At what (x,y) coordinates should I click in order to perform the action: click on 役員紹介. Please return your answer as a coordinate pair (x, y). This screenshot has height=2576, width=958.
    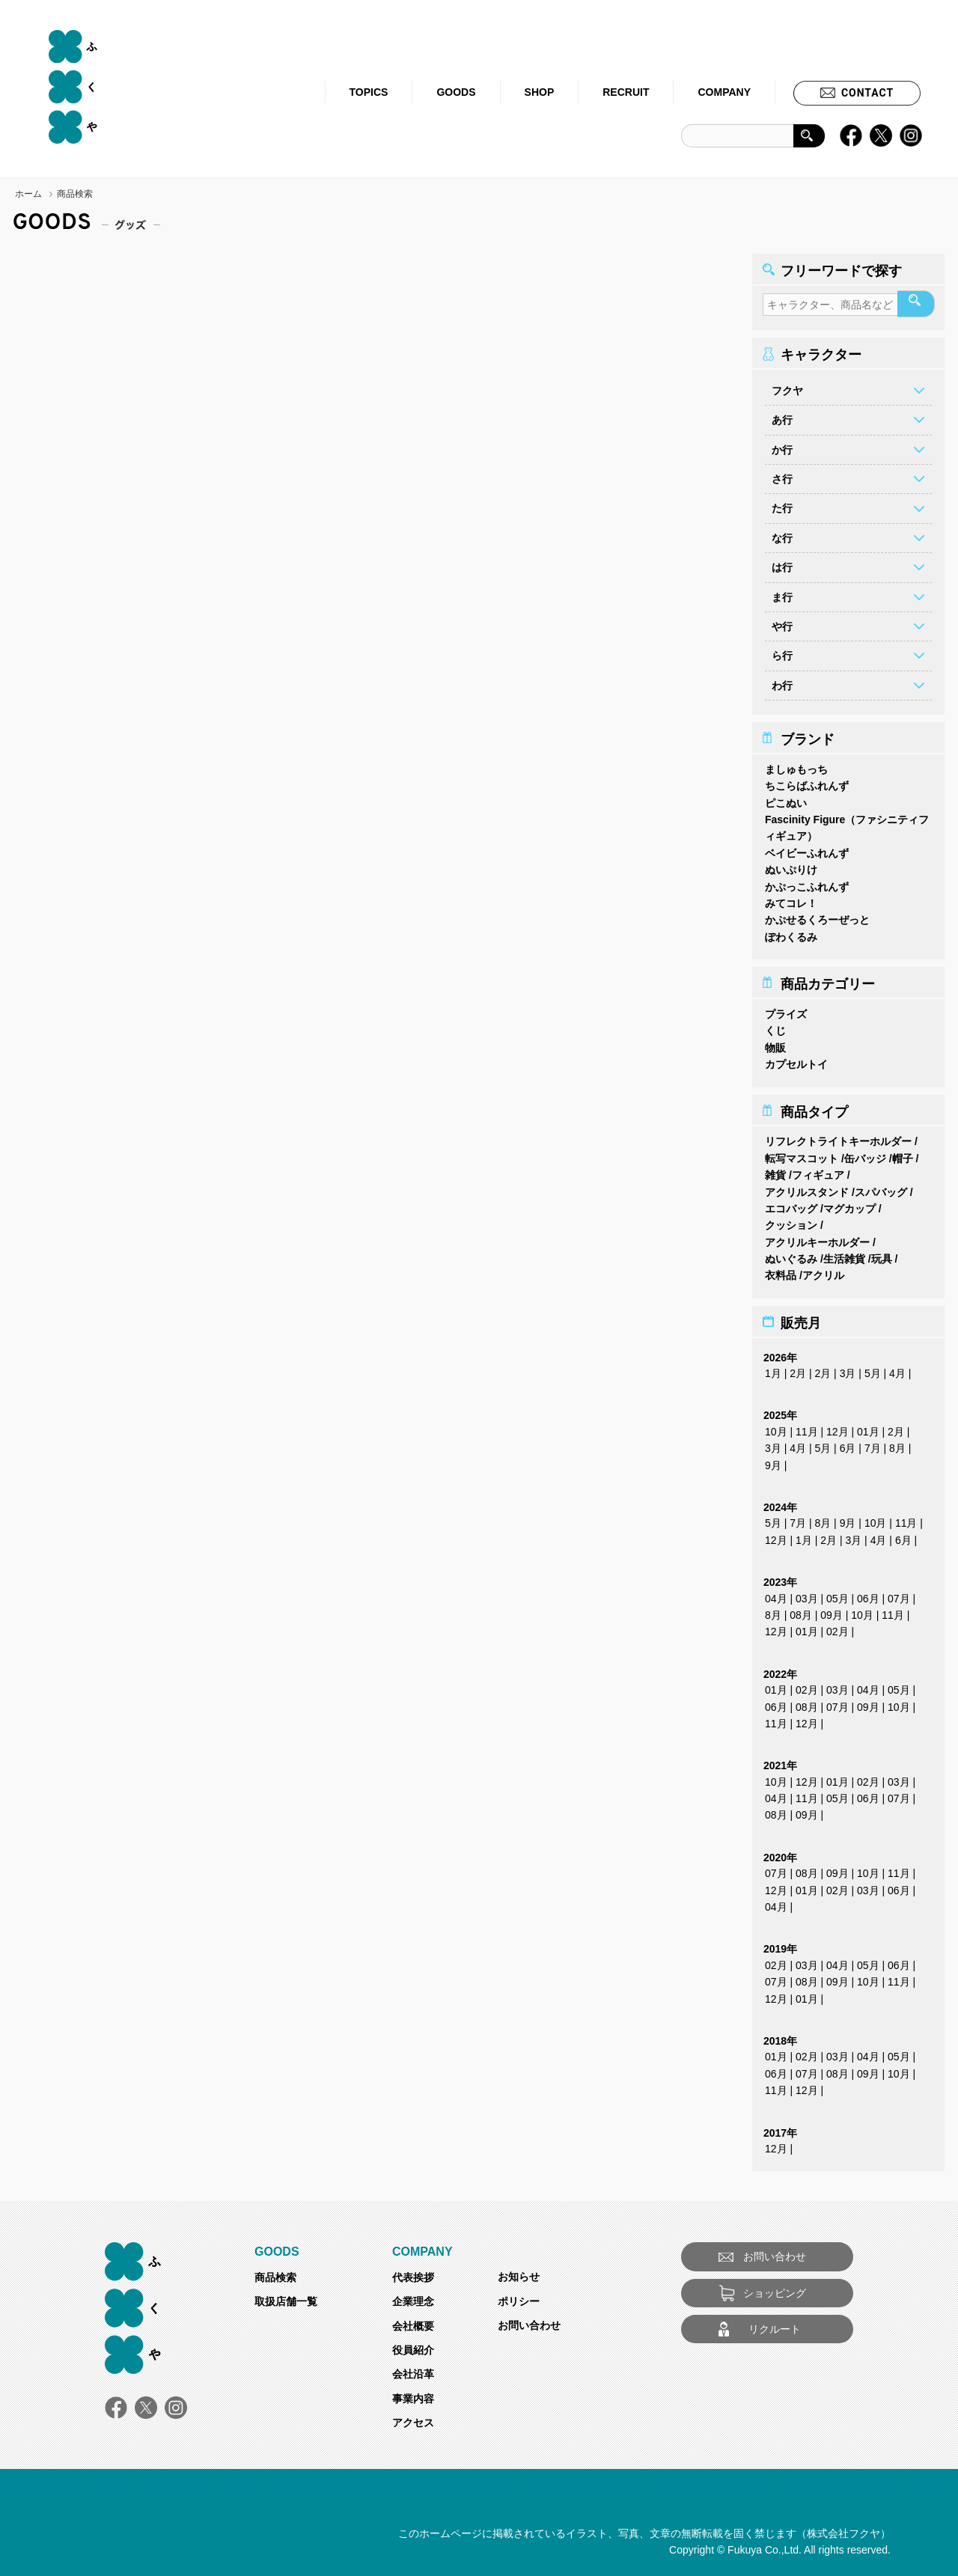
    Looking at the image, I should click on (413, 2345).